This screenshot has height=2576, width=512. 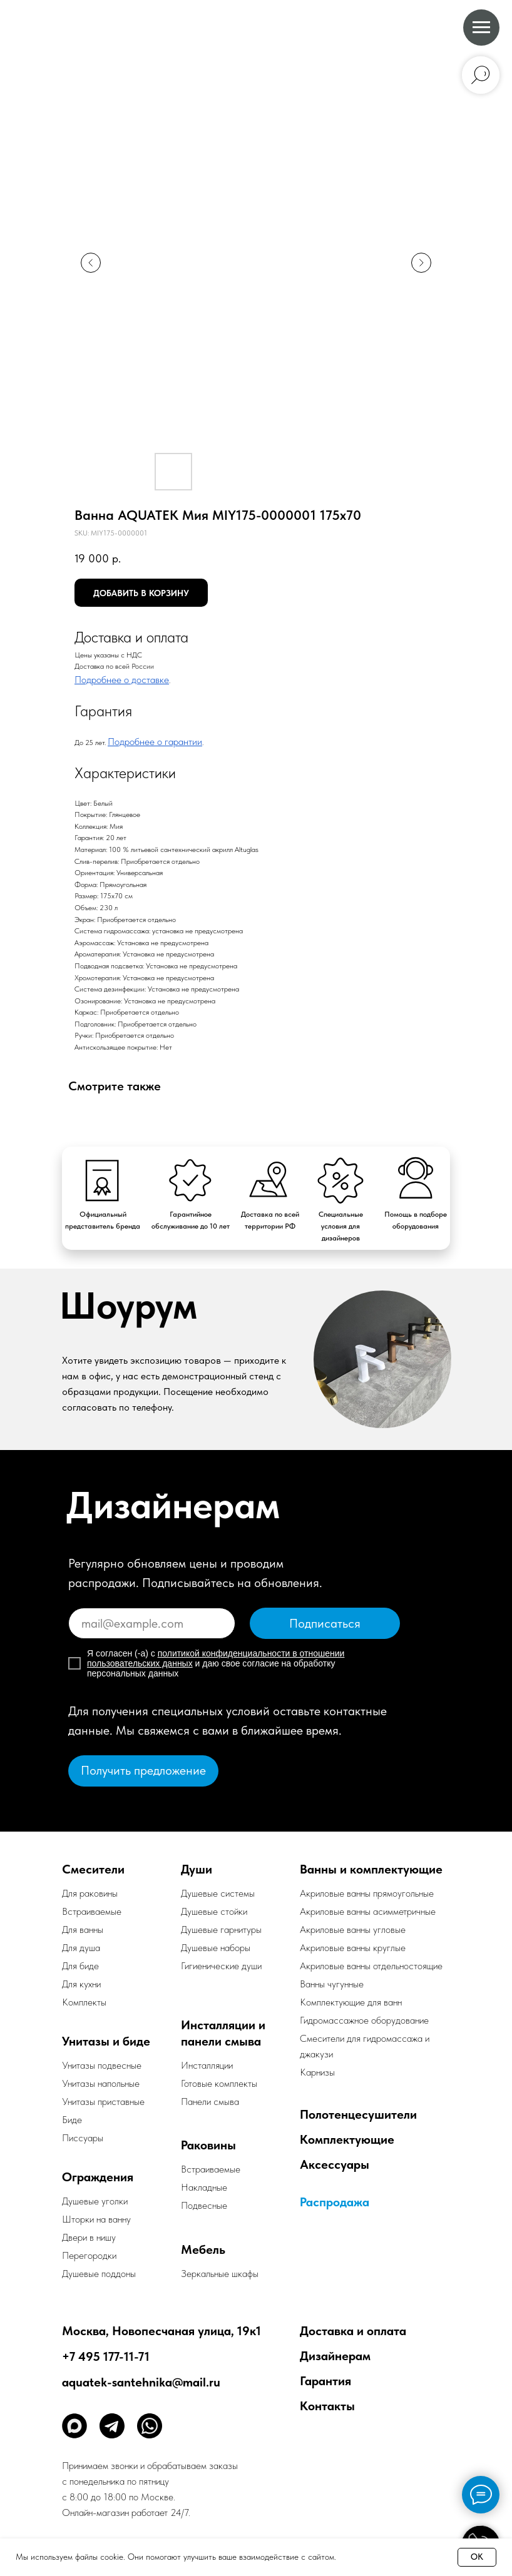 What do you see at coordinates (351, 2002) in the screenshot?
I see `Комплектующие для ванн` at bounding box center [351, 2002].